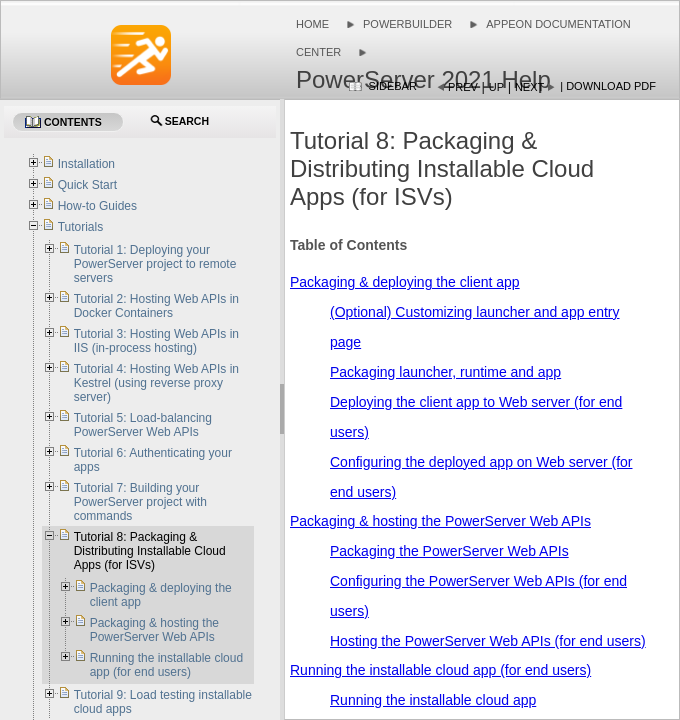 The height and width of the screenshot is (720, 680). What do you see at coordinates (140, 502) in the screenshot?
I see `Tutorial 7: Building your PowerServer project with commands` at bounding box center [140, 502].